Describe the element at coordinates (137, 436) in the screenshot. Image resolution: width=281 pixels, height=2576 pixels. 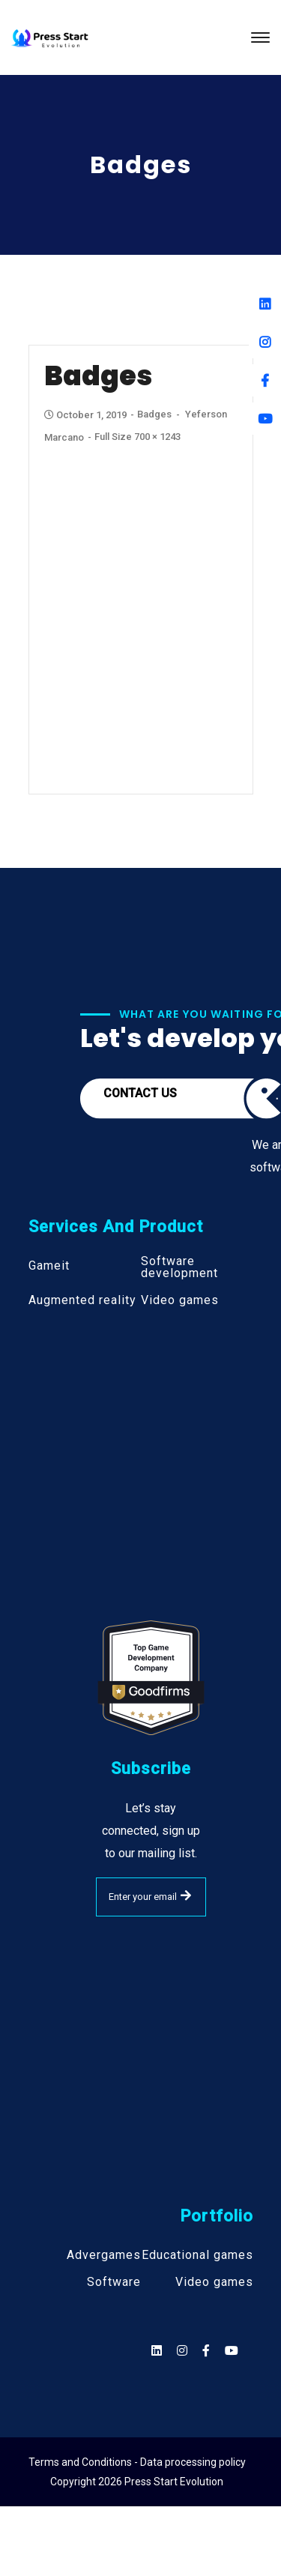
I see `Full size 700 × 1243` at that location.